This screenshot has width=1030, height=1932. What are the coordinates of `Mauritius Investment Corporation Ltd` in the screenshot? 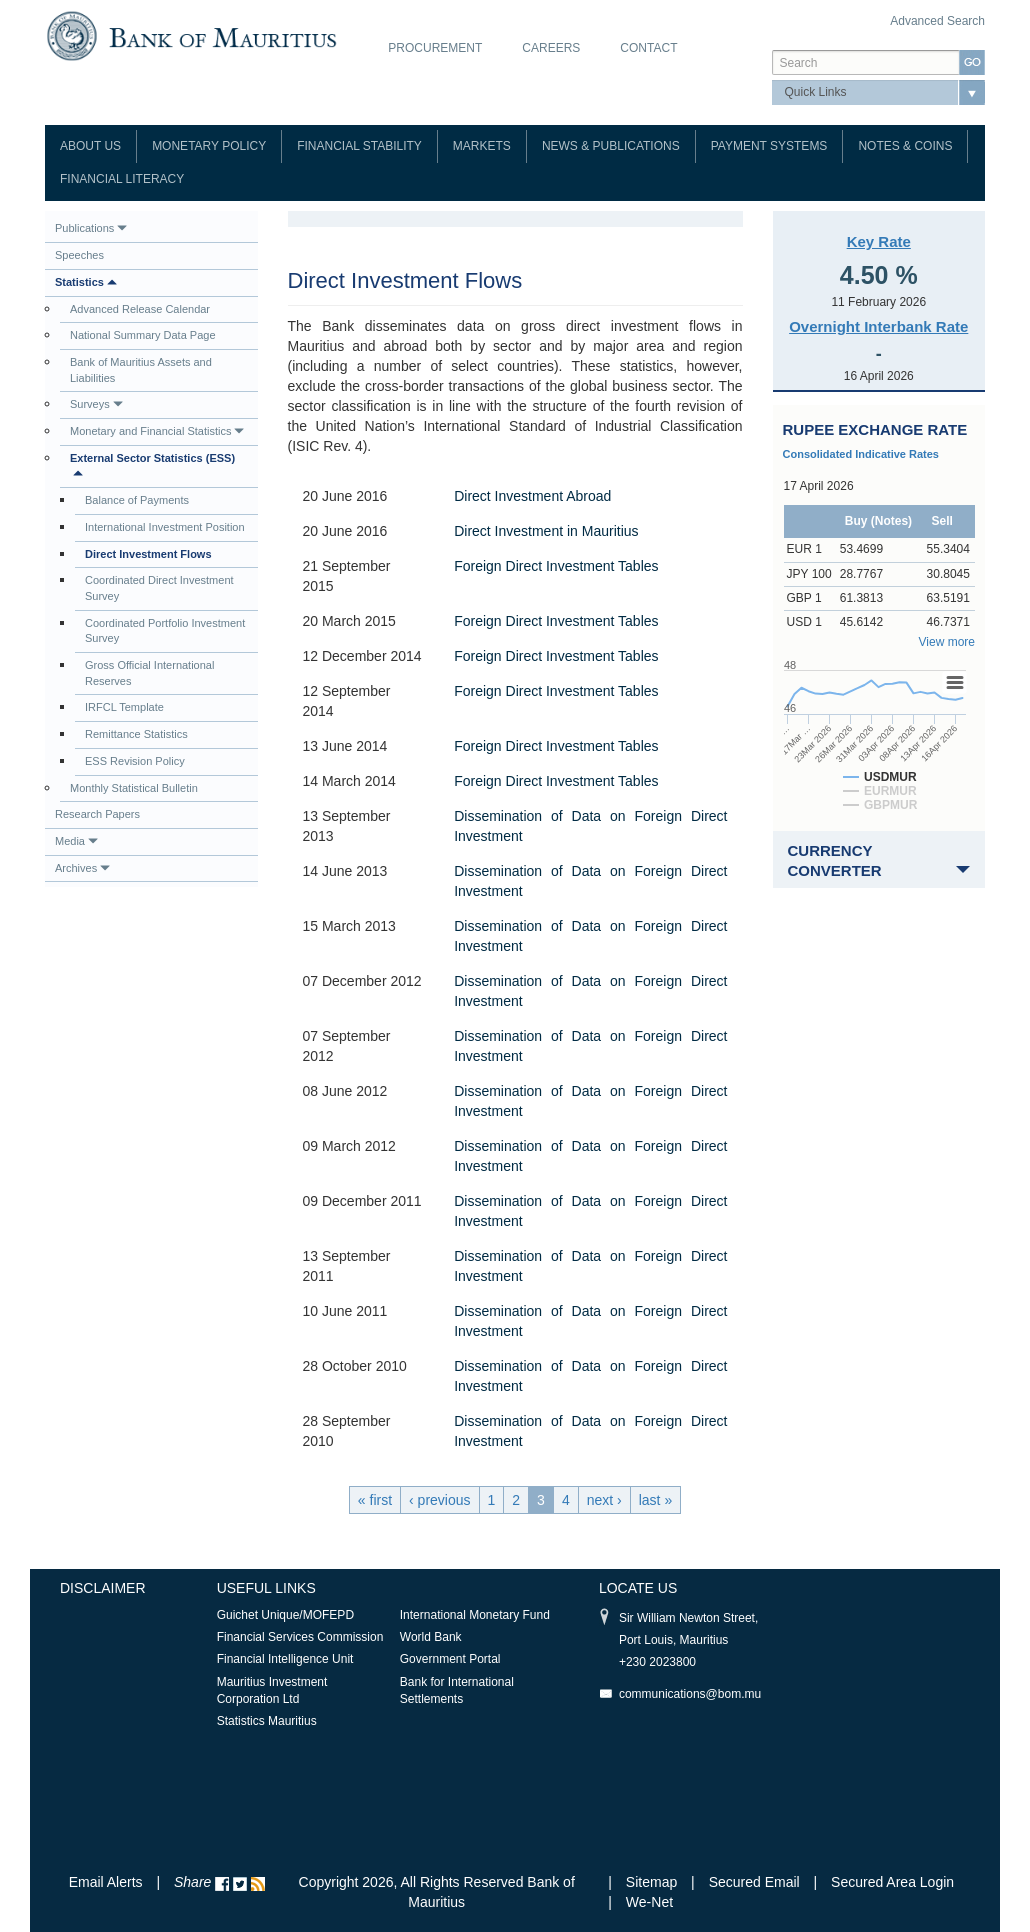 It's located at (272, 1690).